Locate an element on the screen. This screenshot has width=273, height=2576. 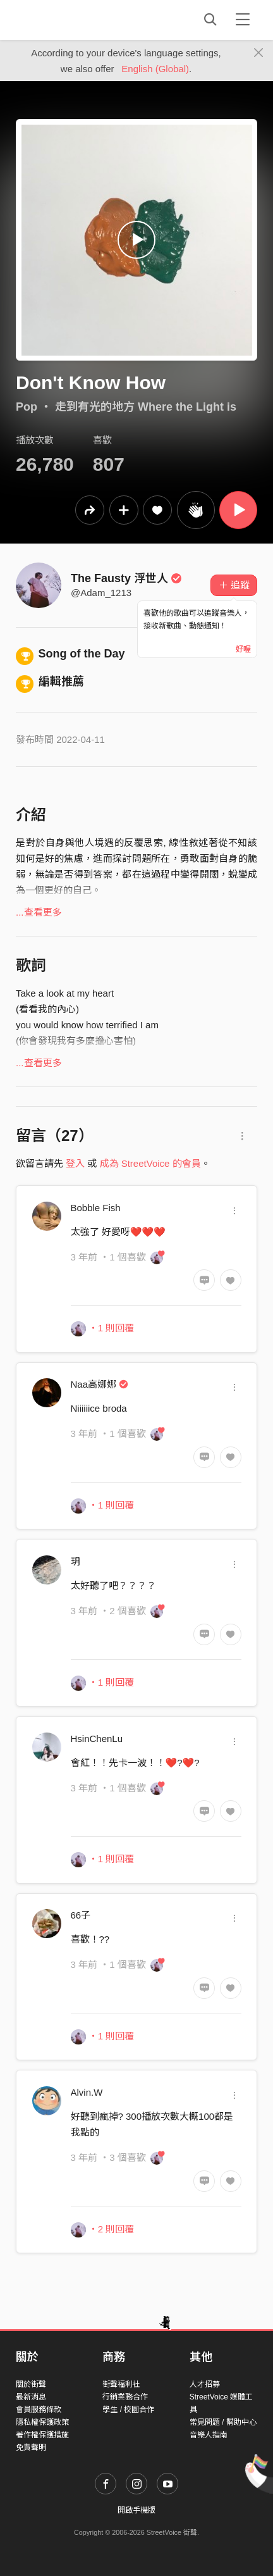
English (Global) is located at coordinates (155, 68).